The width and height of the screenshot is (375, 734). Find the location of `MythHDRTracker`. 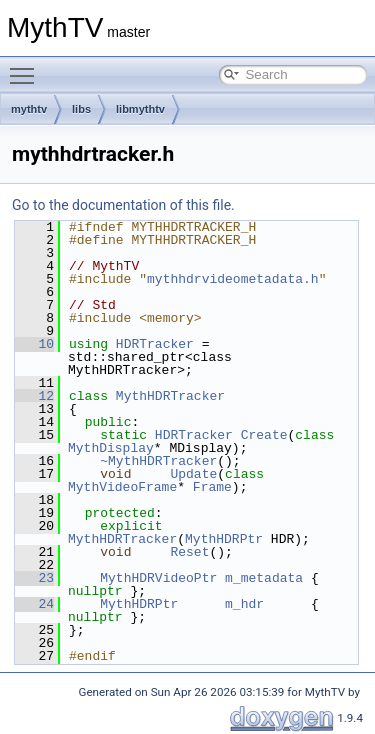

MythHDRTracker is located at coordinates (170, 396).